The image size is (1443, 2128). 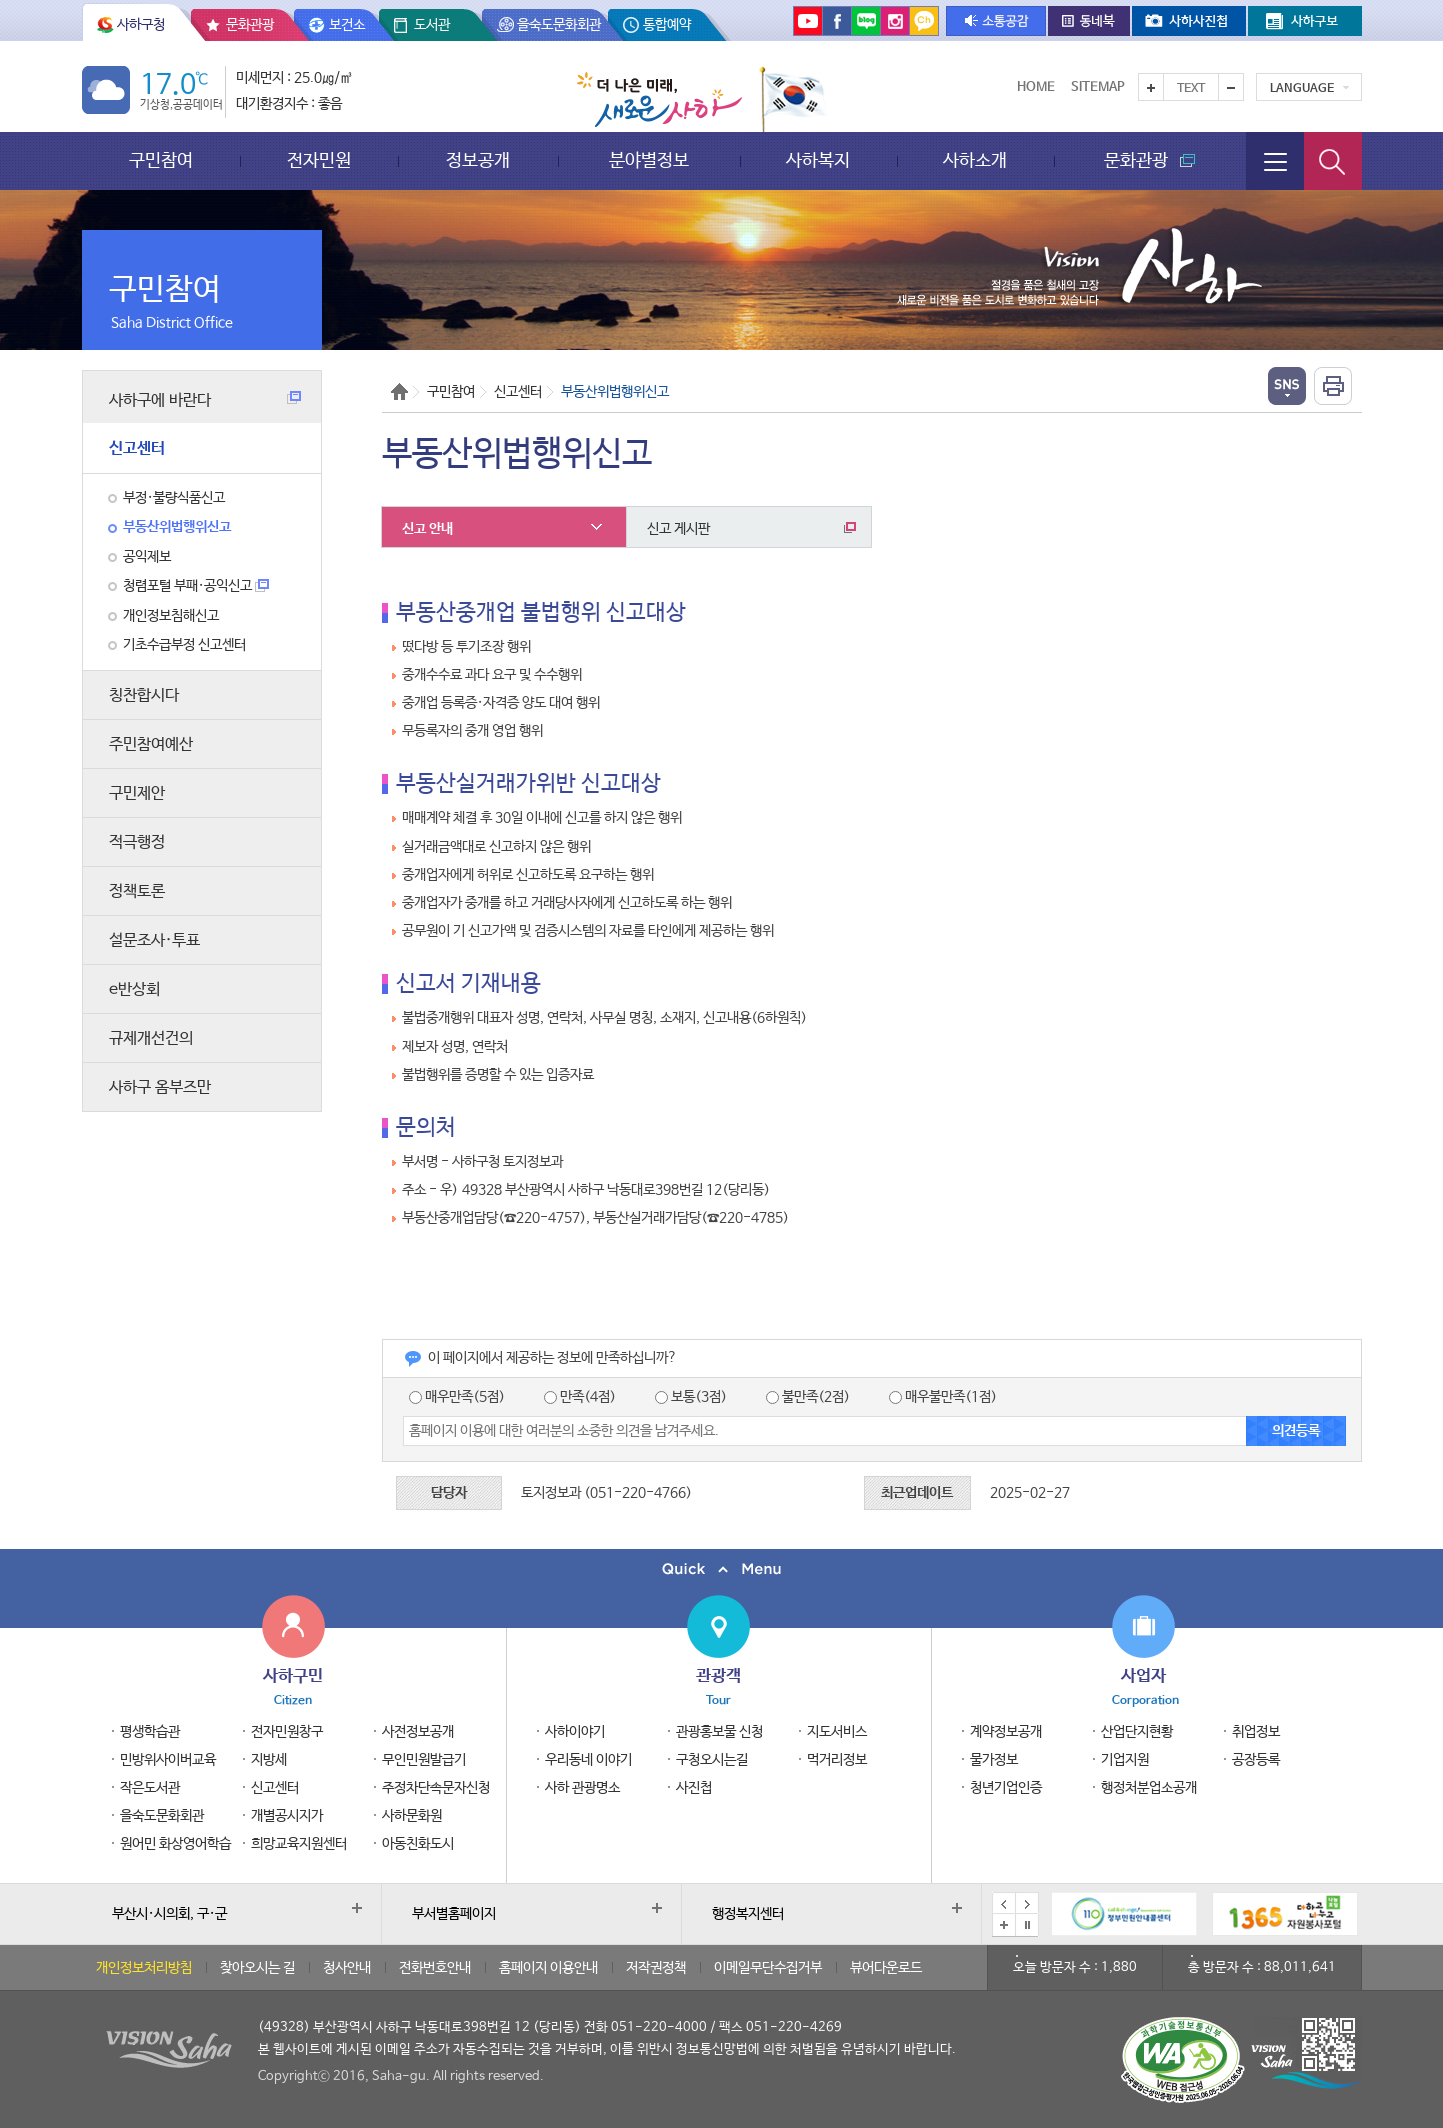 I want to click on 무인민원발급기, so click(x=424, y=1760).